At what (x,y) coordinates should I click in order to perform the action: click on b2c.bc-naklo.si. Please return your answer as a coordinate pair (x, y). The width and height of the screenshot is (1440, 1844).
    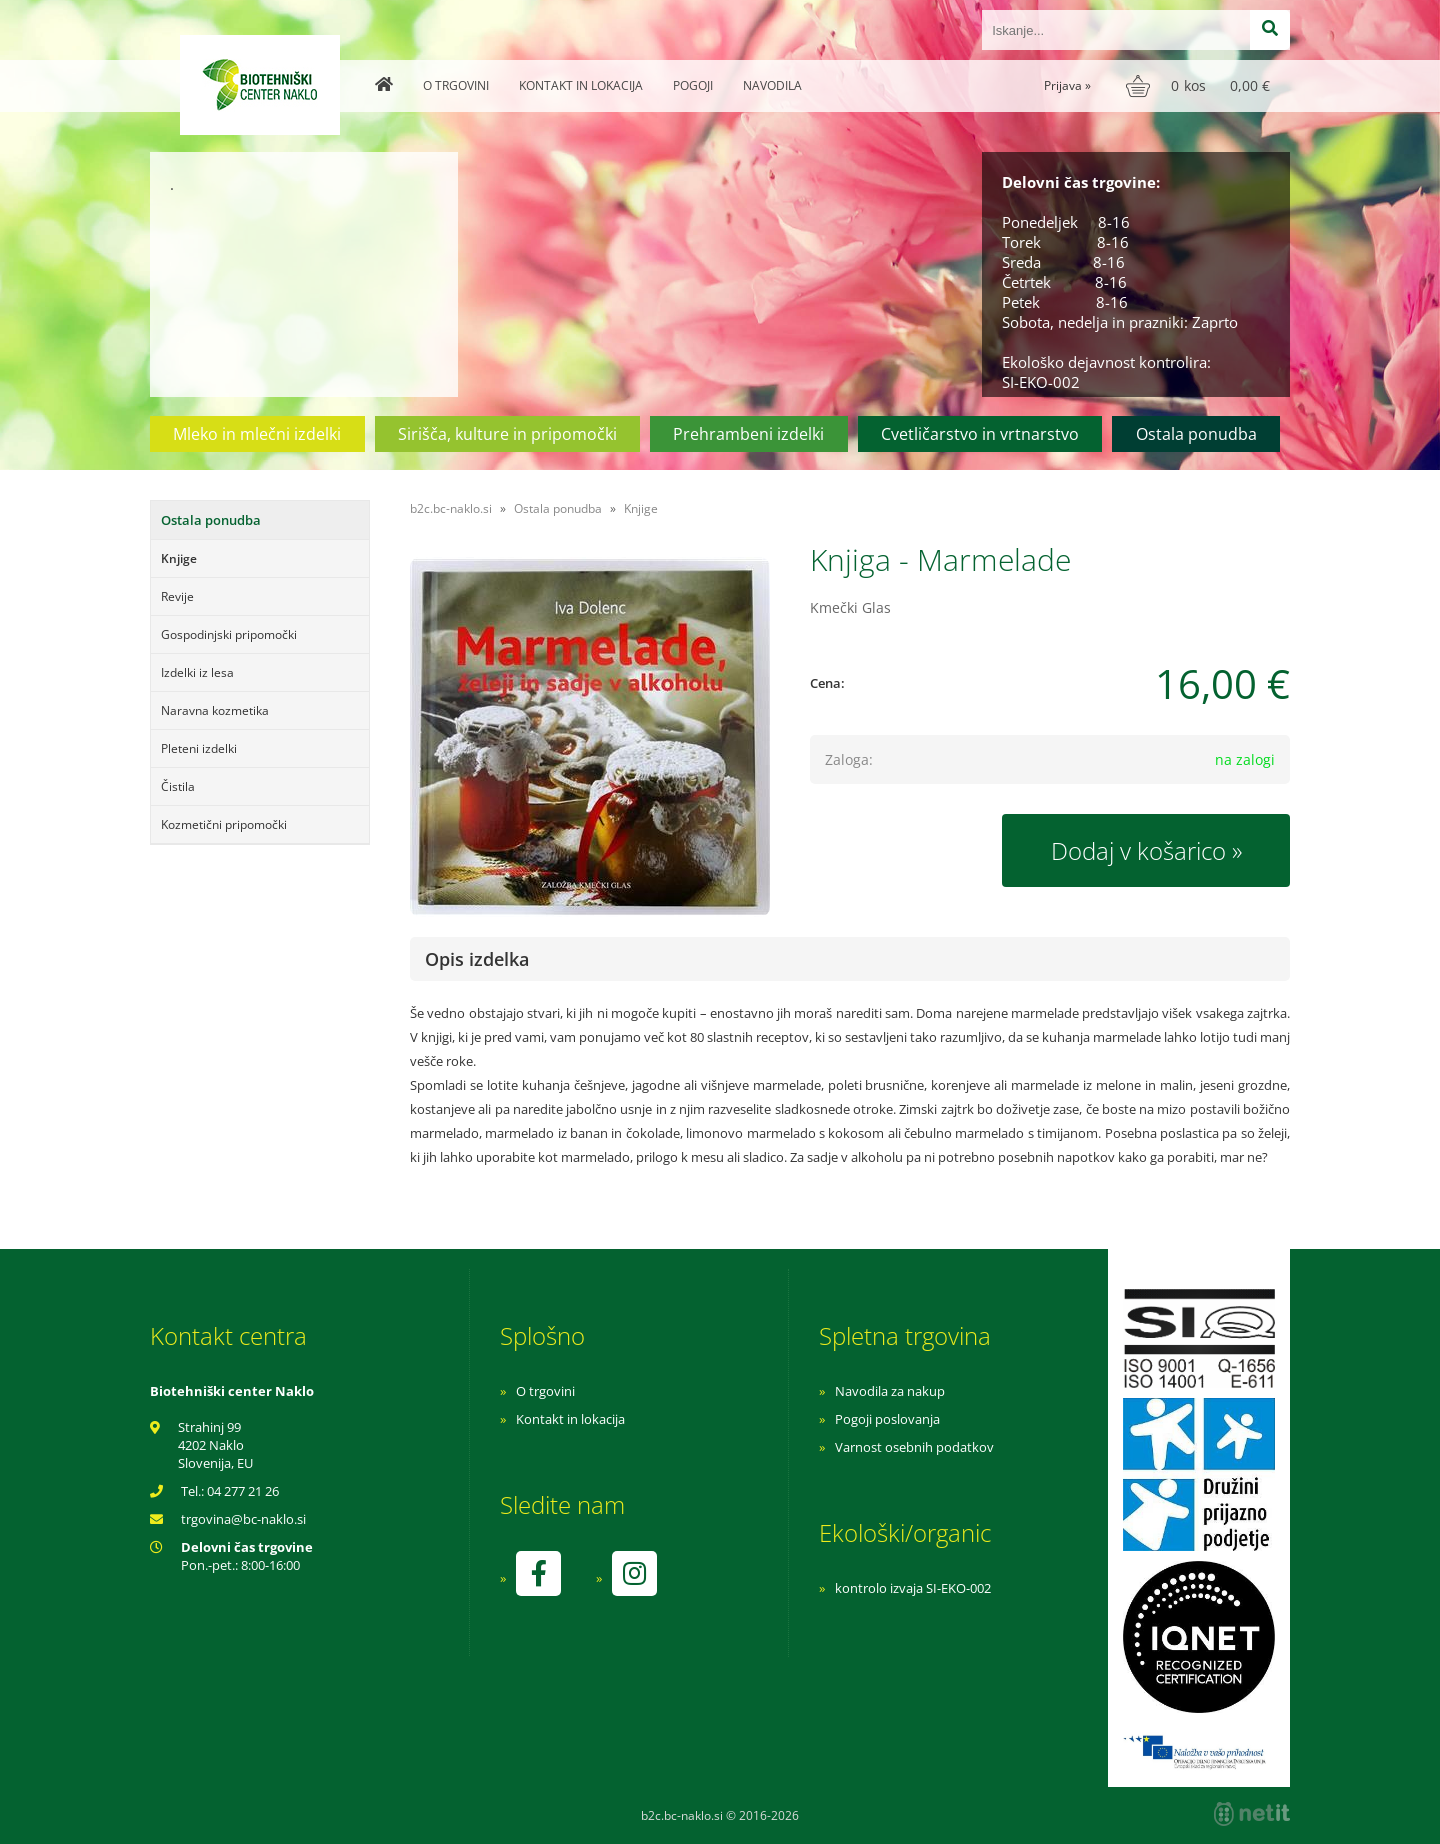
    Looking at the image, I should click on (451, 508).